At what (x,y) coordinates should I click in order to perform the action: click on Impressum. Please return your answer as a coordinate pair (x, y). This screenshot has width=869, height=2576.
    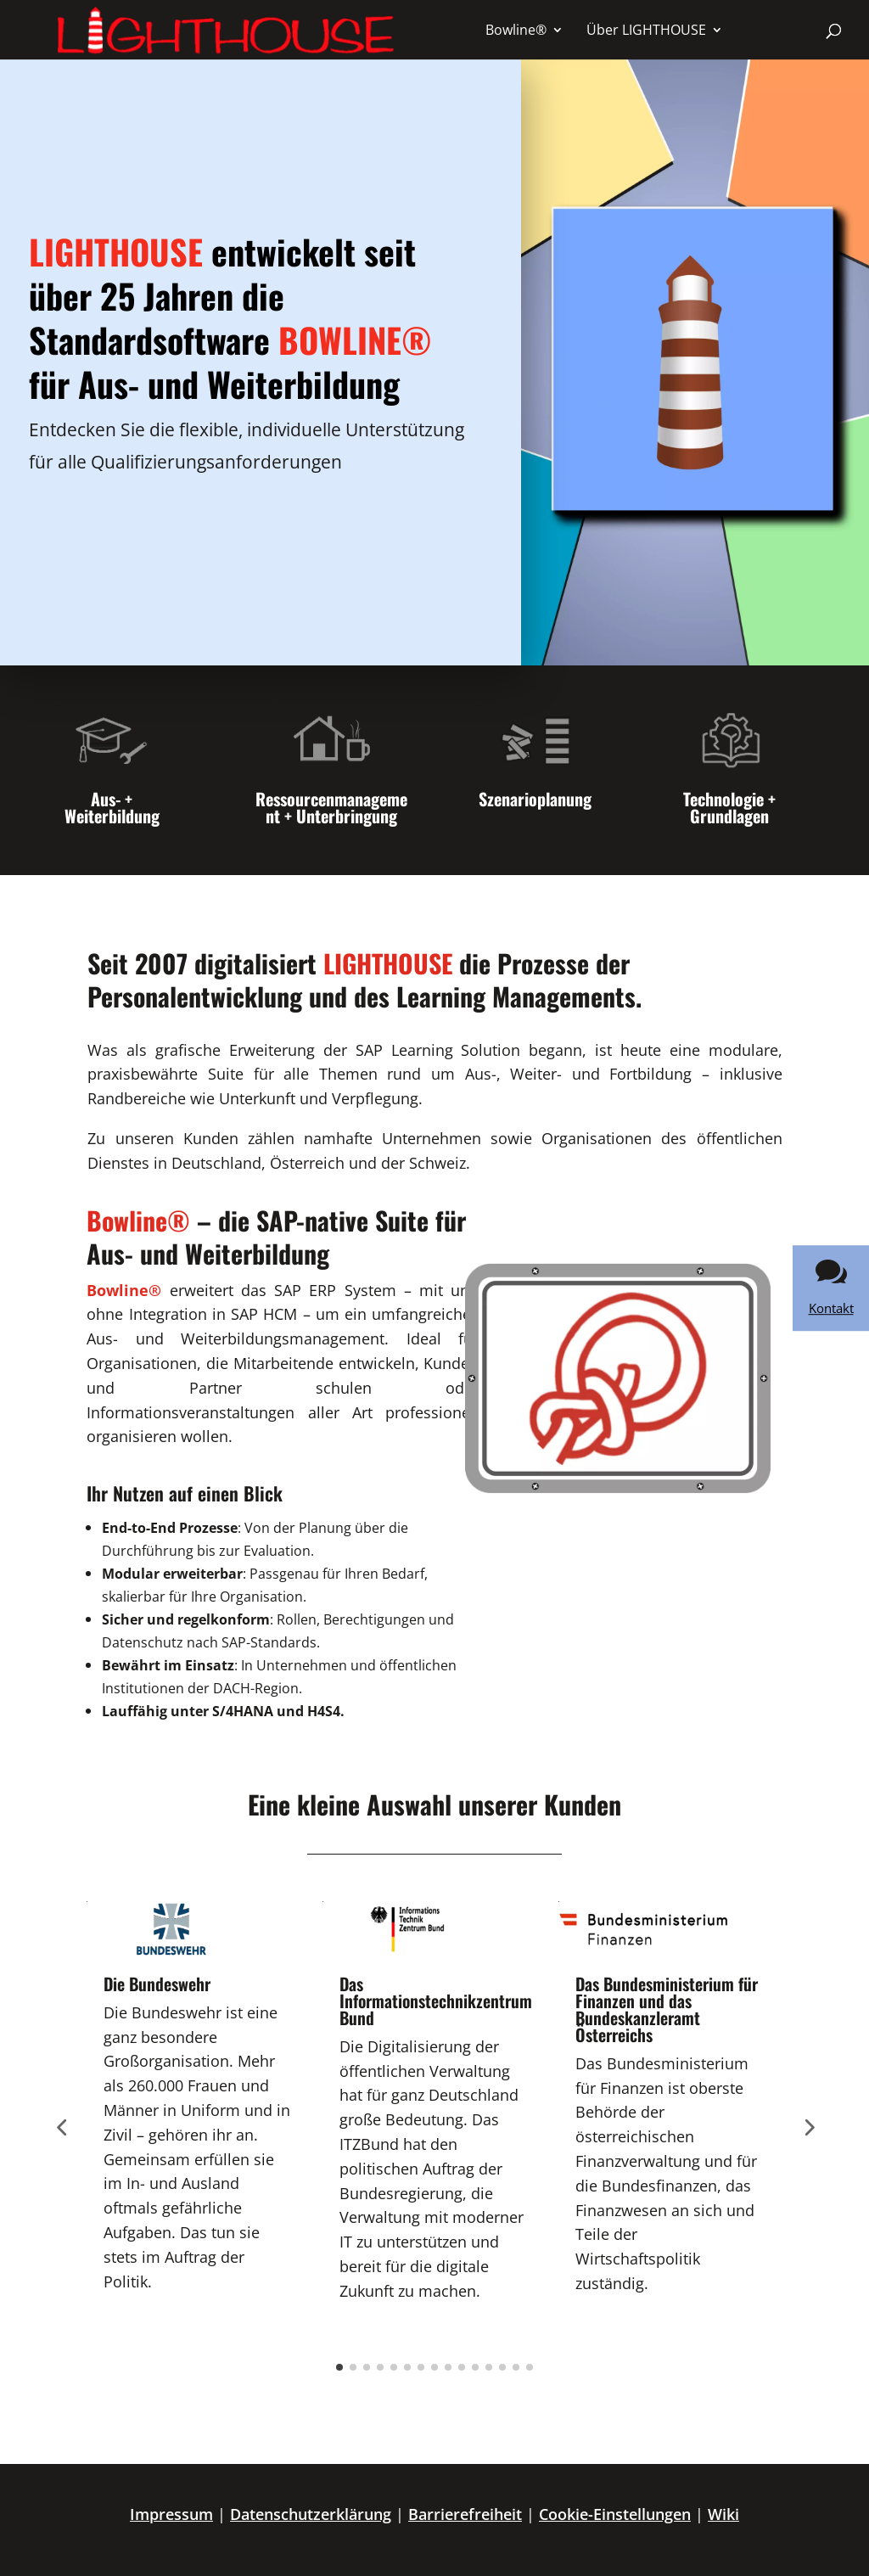
    Looking at the image, I should click on (171, 2514).